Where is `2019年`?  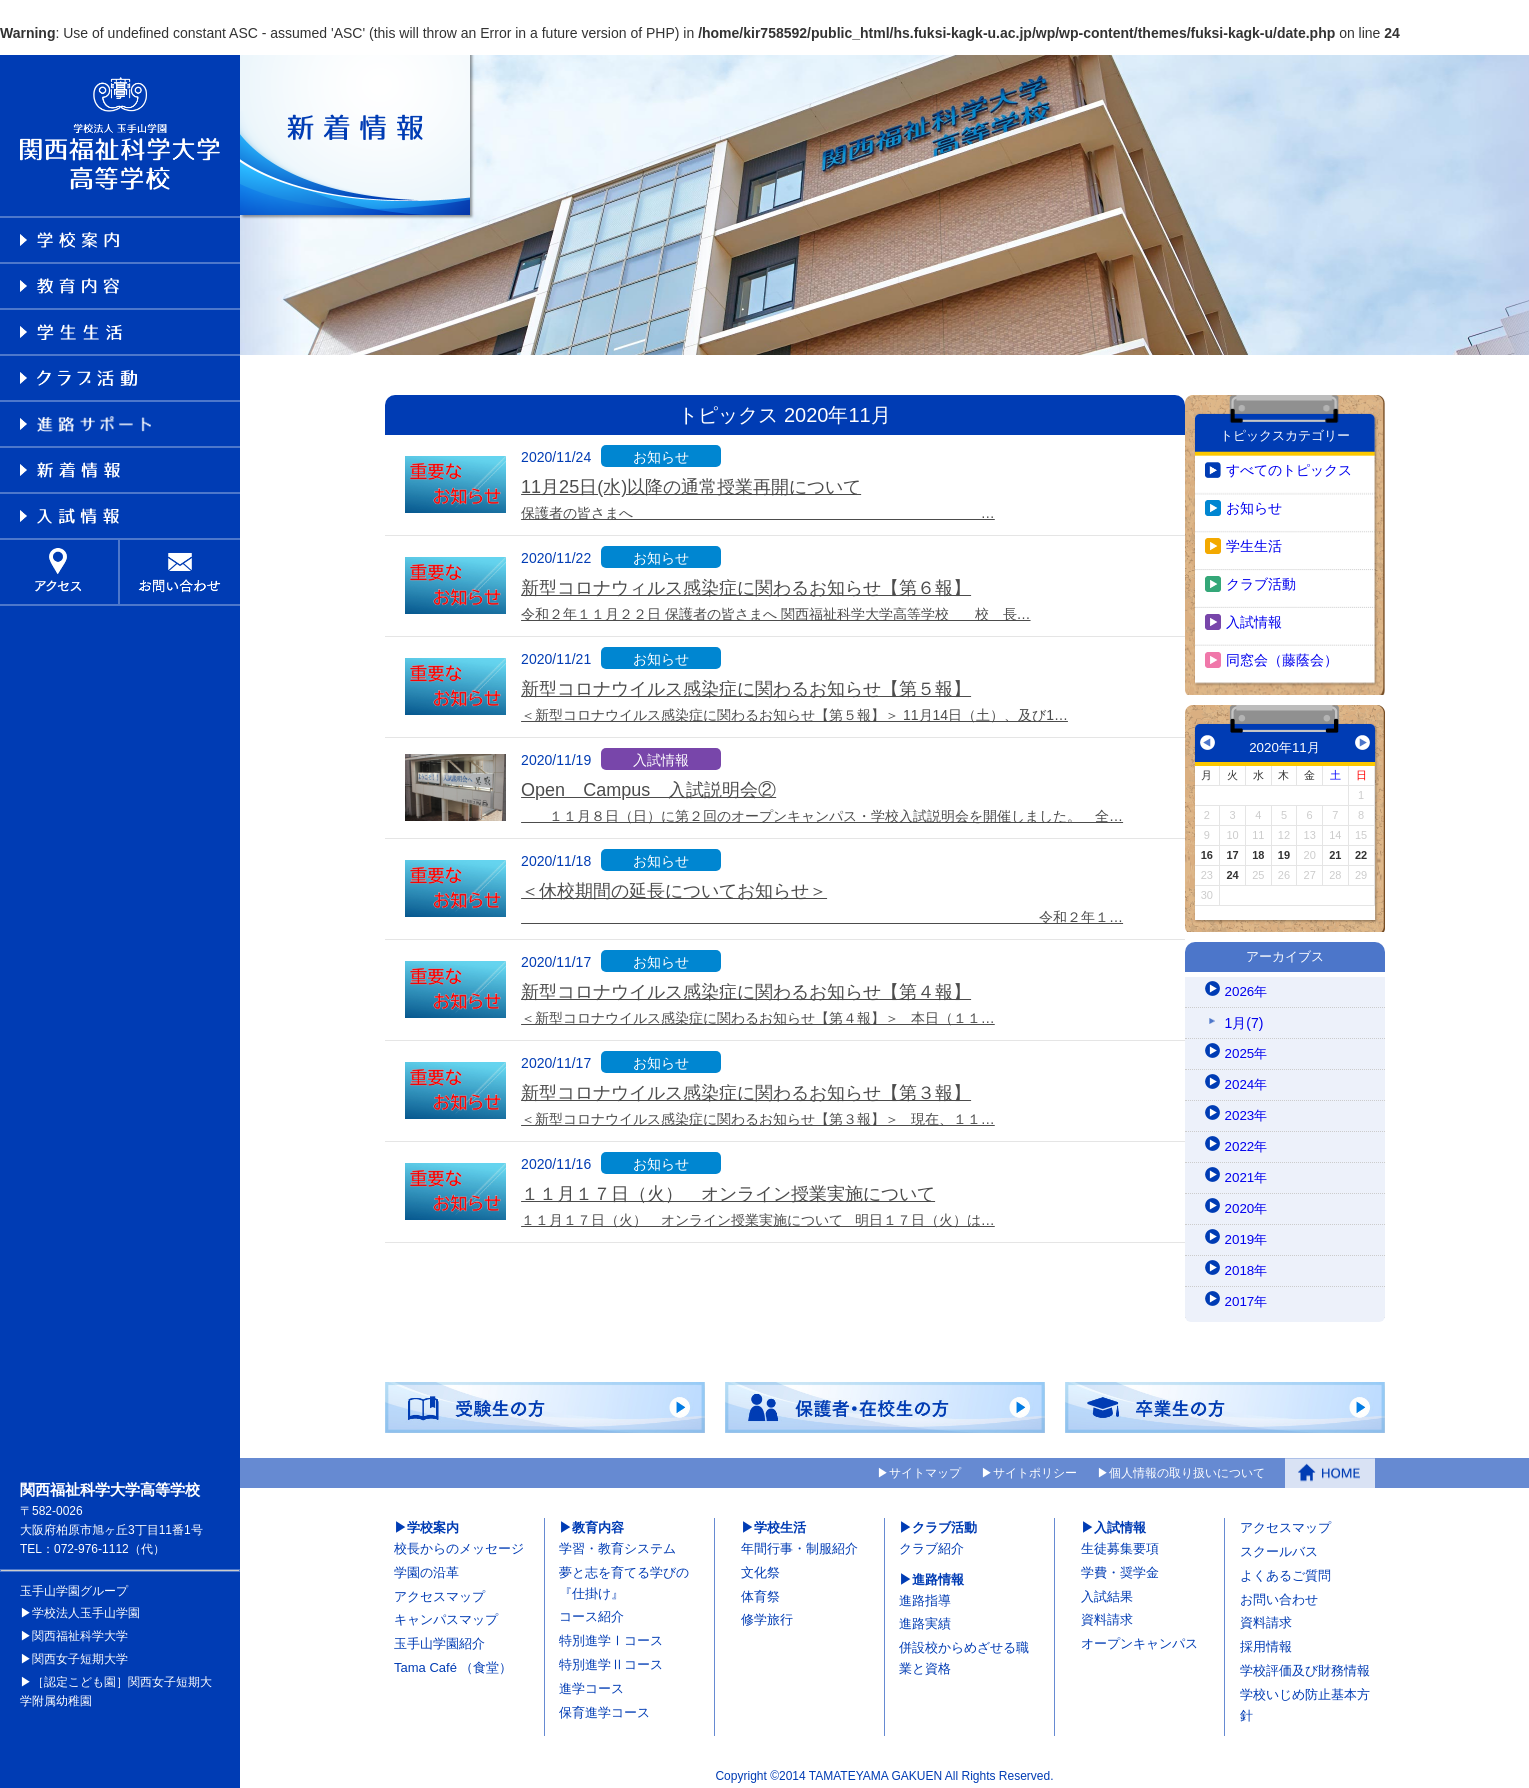
2019年 is located at coordinates (1247, 1231).